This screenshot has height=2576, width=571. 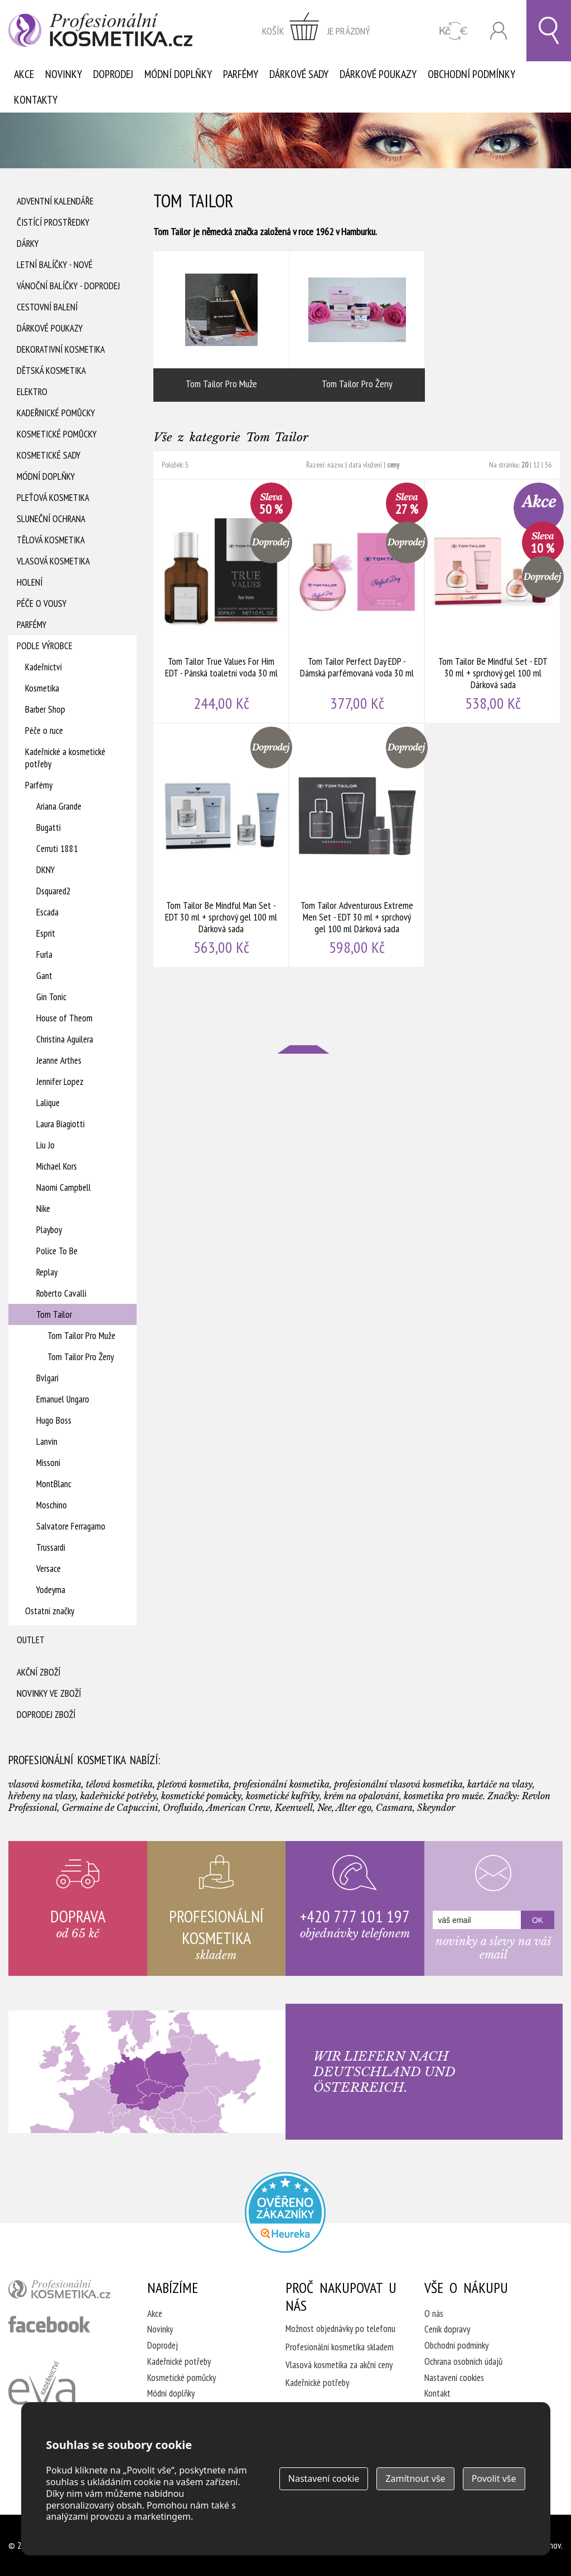 I want to click on Parfémy, so click(x=240, y=74).